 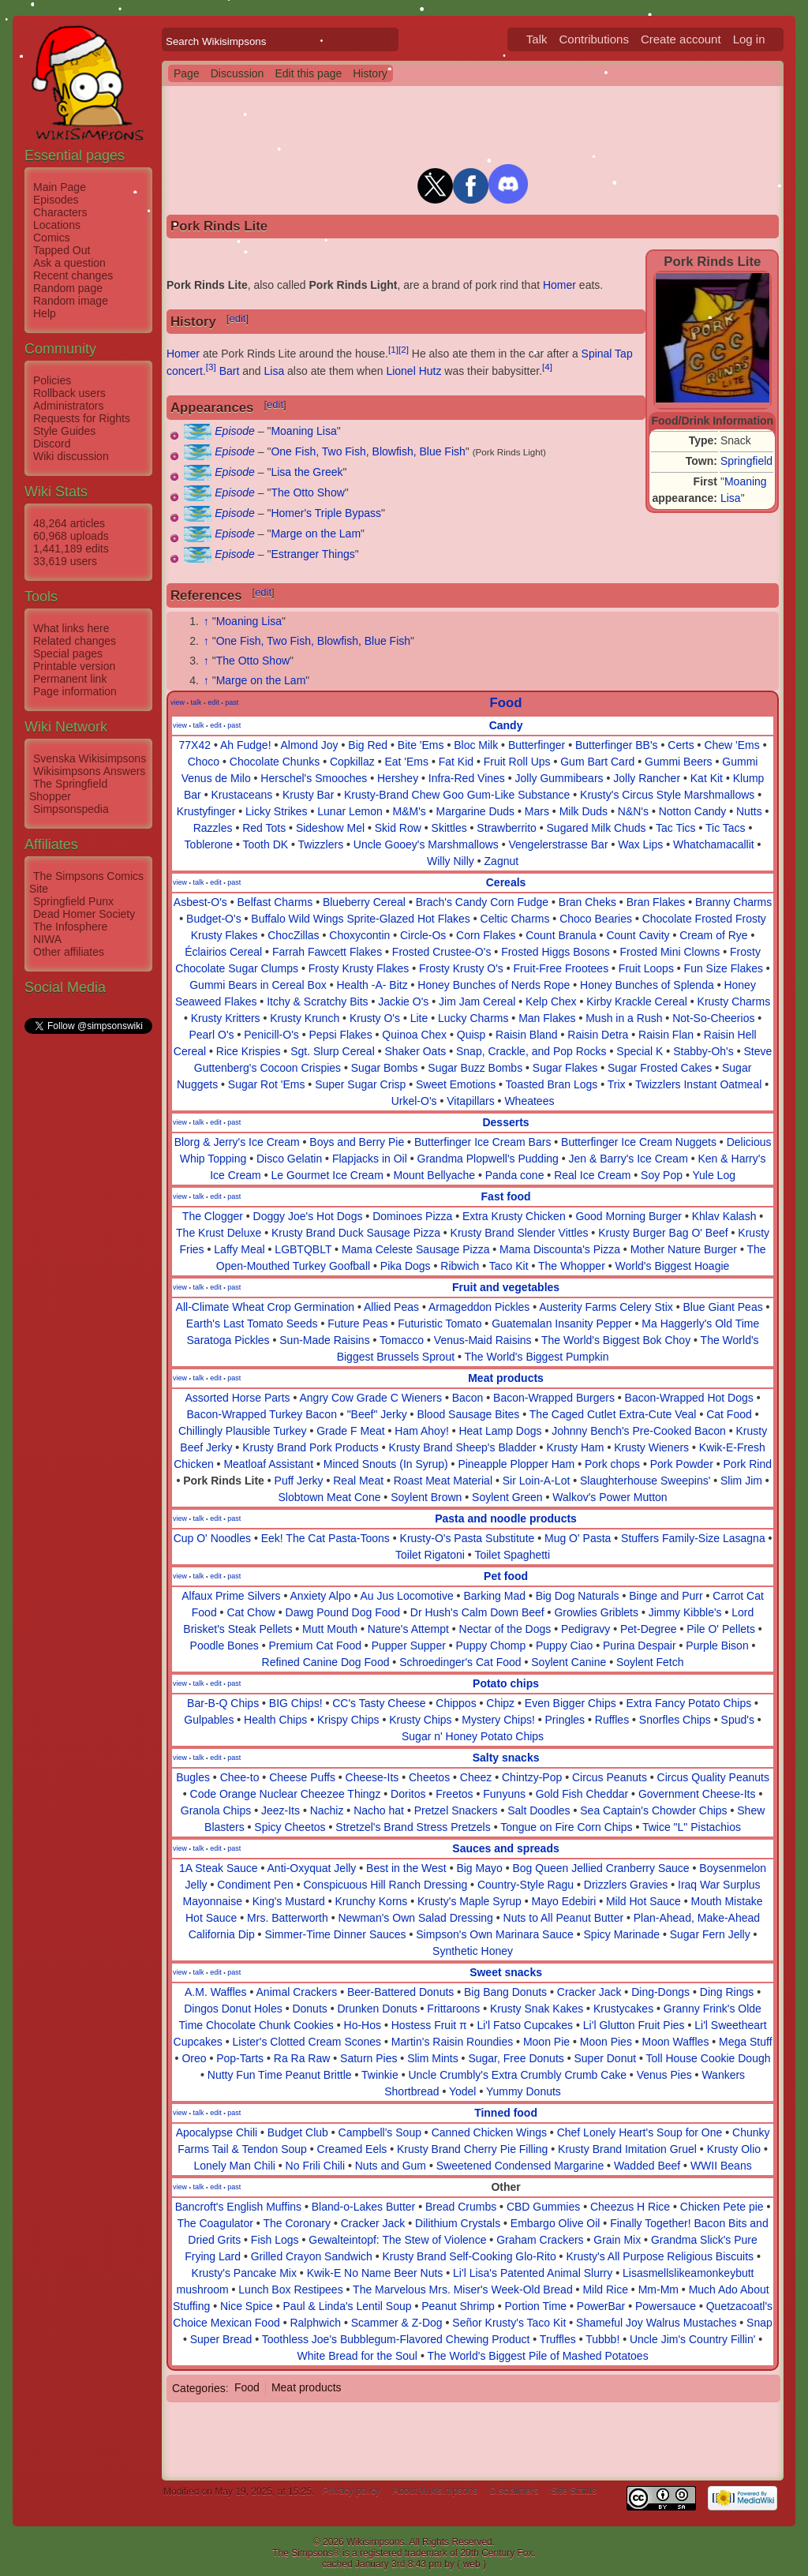 I want to click on Brach's Candy Corn Fudge, so click(x=482, y=902).